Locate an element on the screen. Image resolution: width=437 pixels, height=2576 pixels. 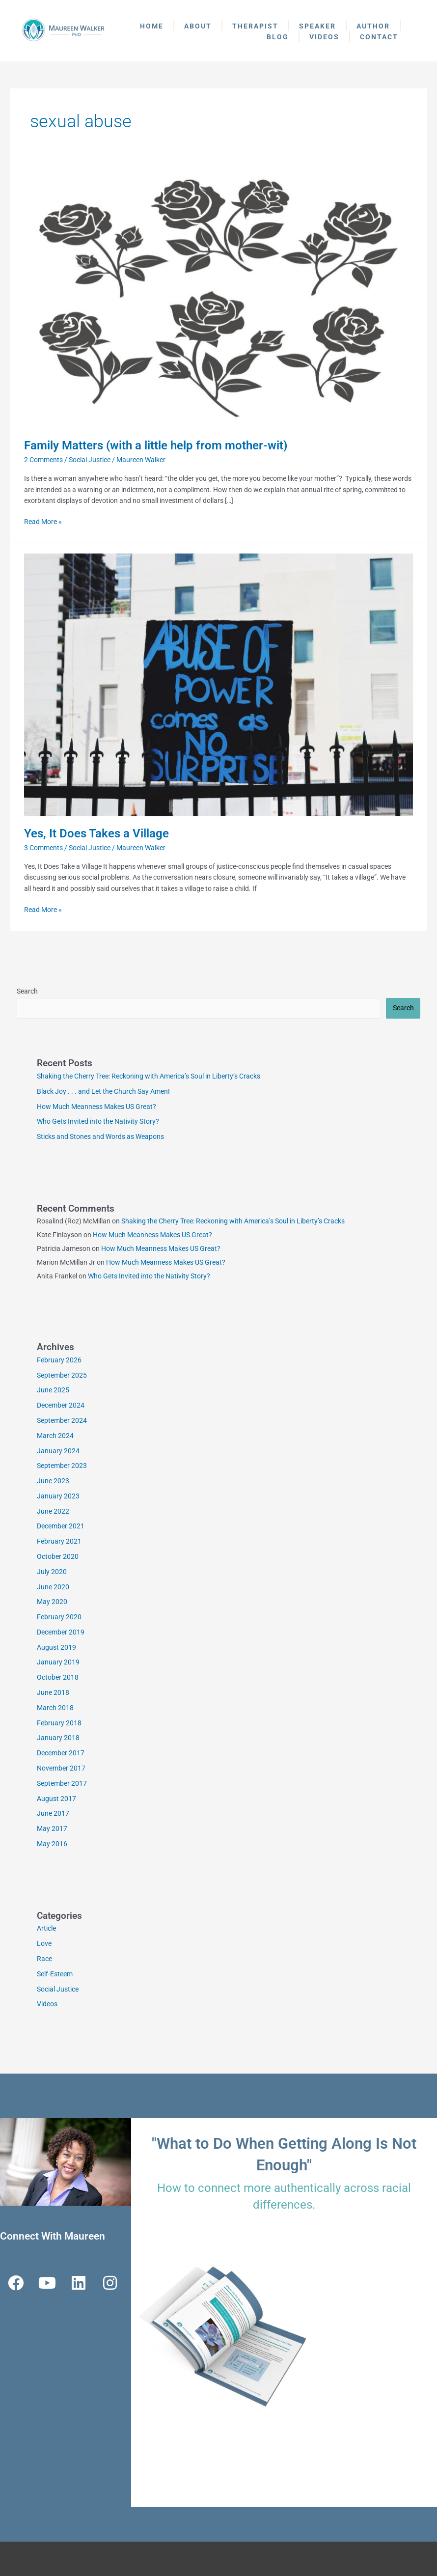
Social Justice is located at coordinates (89, 460).